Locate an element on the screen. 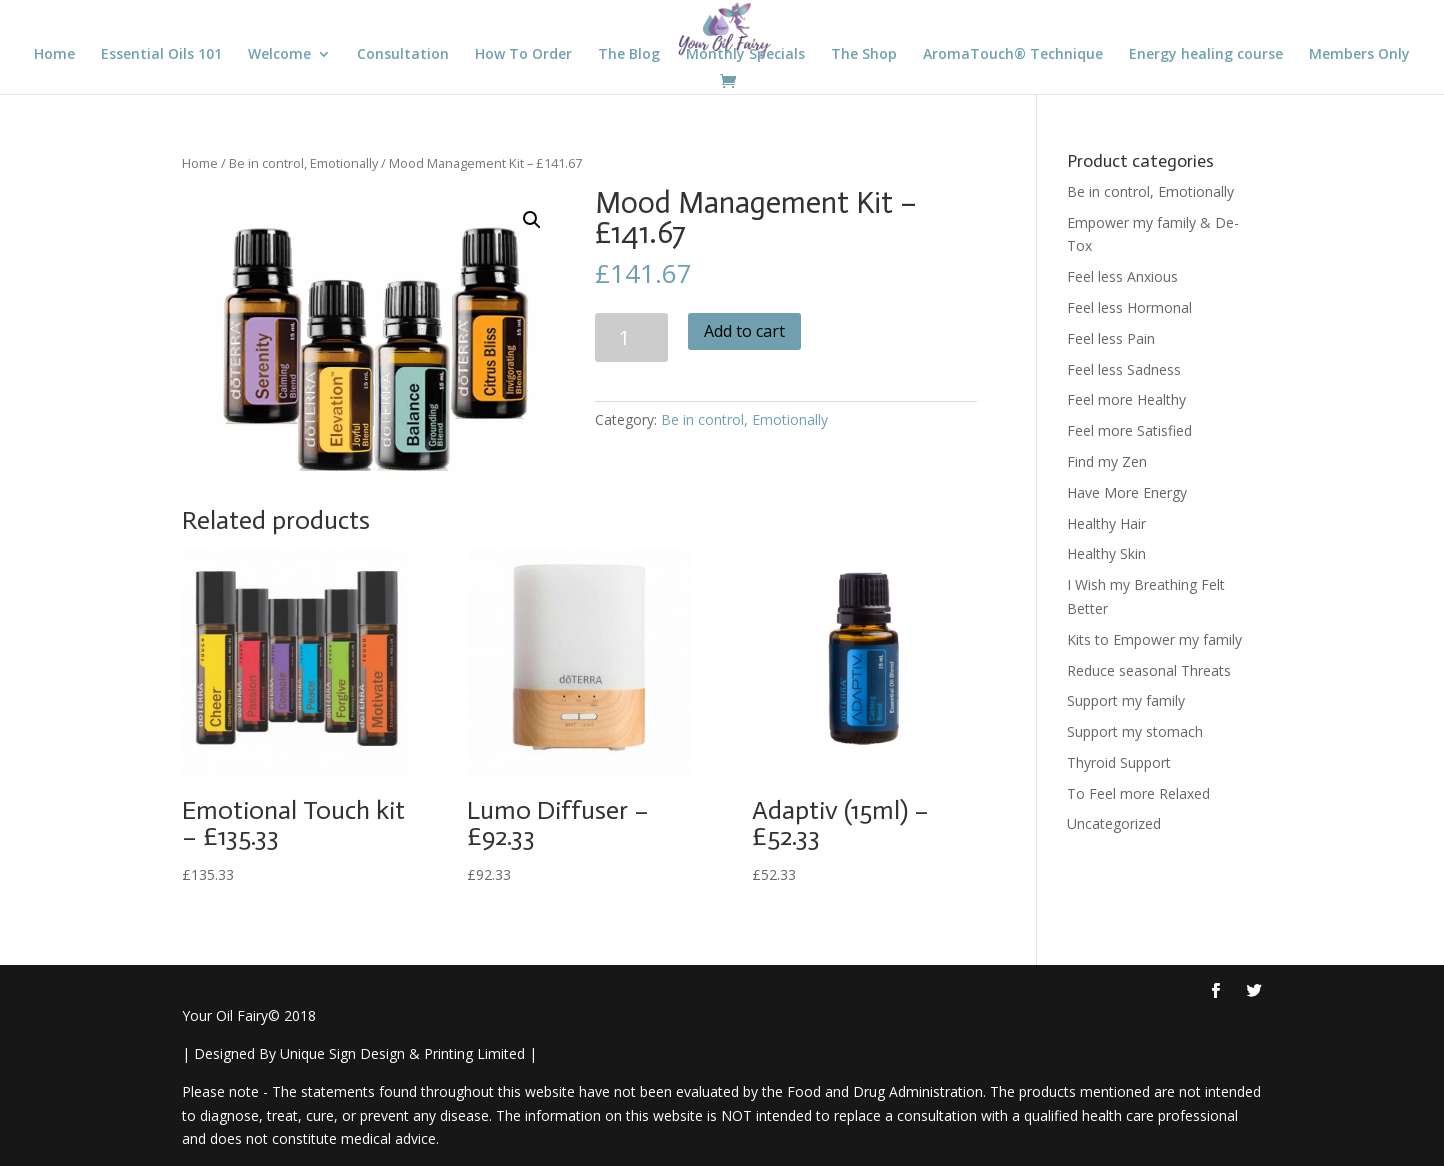 The height and width of the screenshot is (1166, 1444). To Feel more Relaxed is located at coordinates (1138, 793).